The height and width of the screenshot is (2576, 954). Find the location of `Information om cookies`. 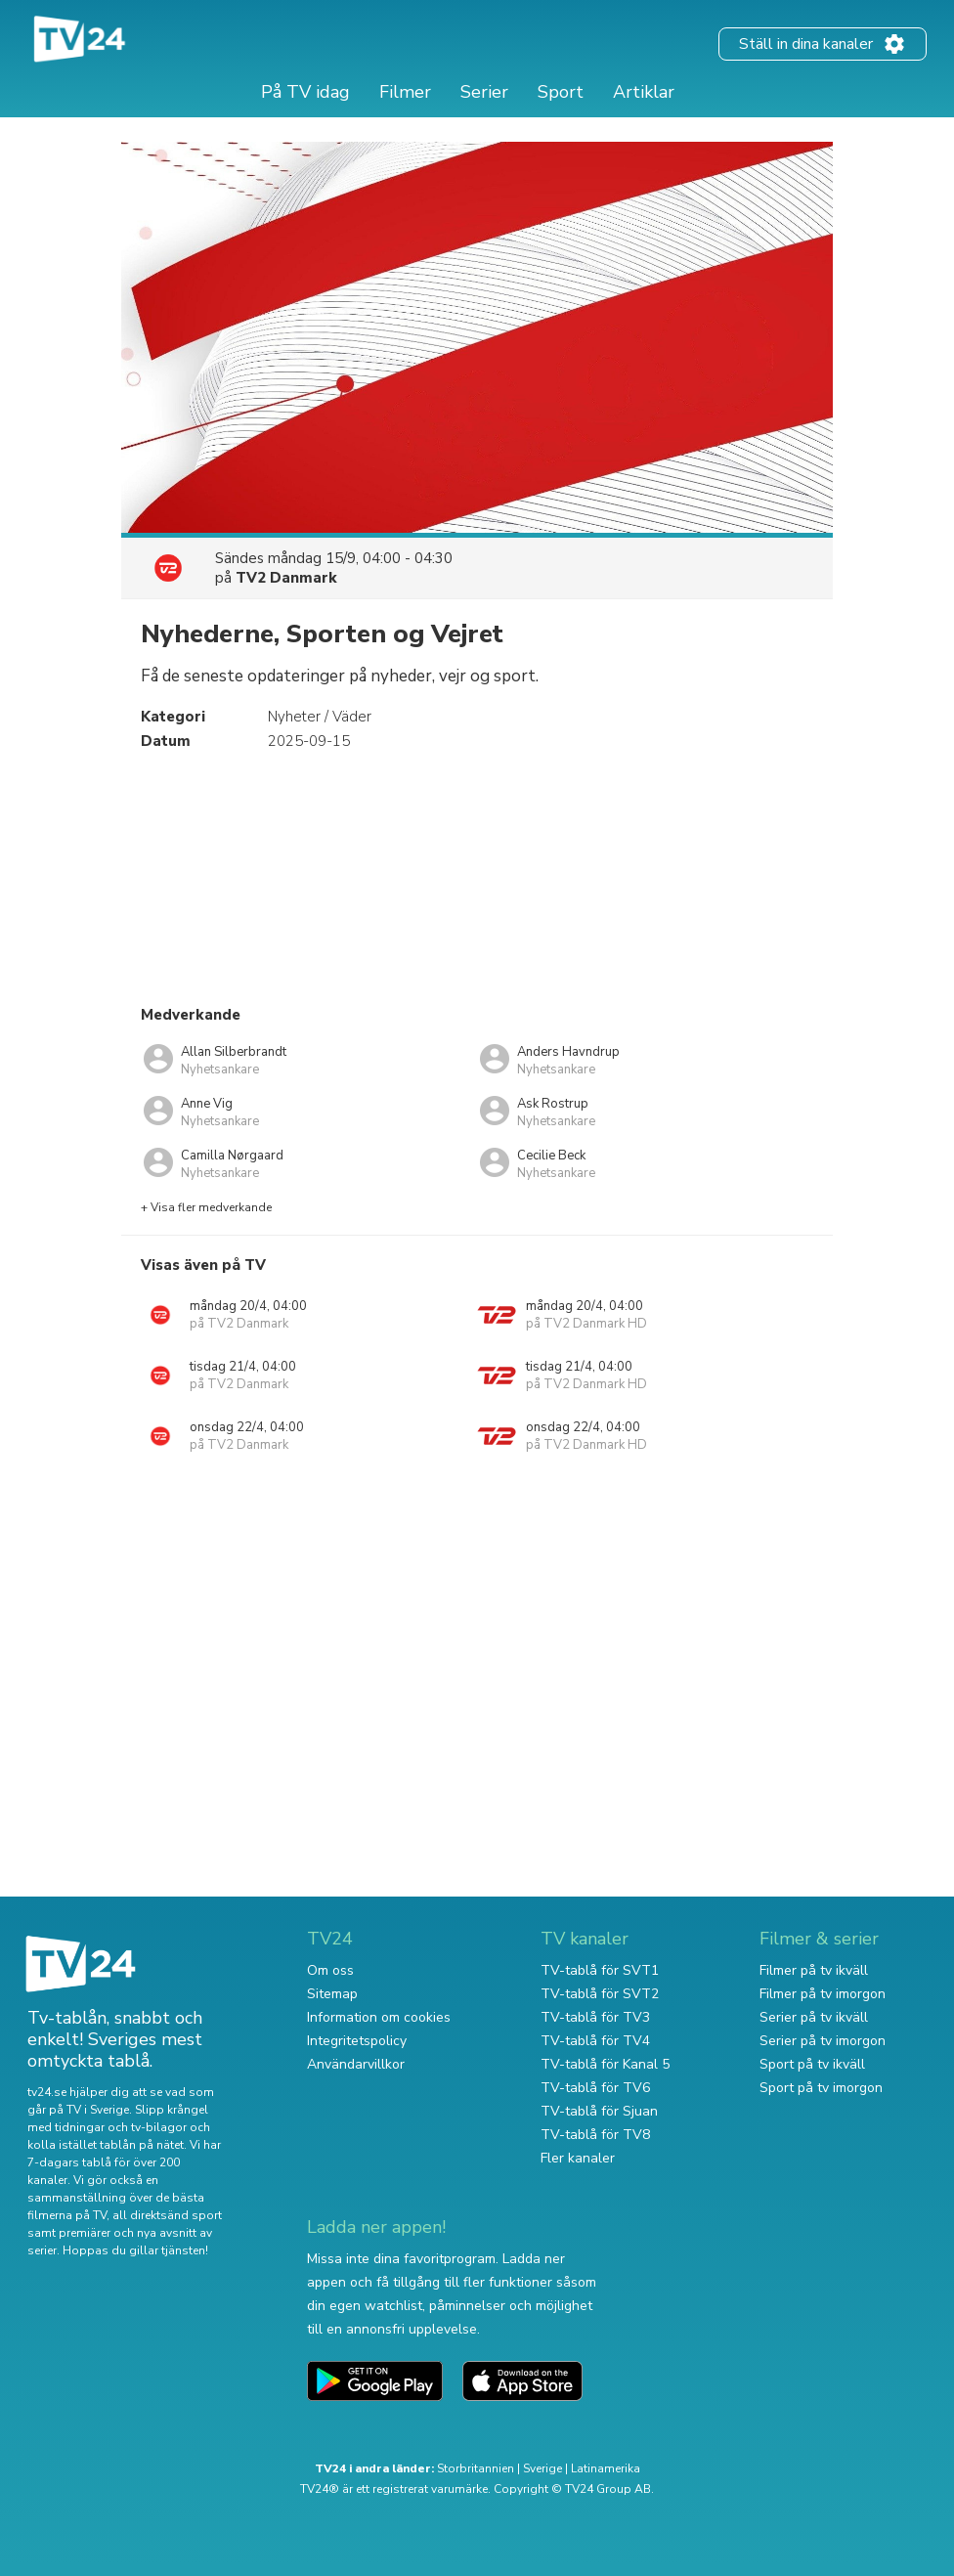

Information om cookies is located at coordinates (379, 2017).